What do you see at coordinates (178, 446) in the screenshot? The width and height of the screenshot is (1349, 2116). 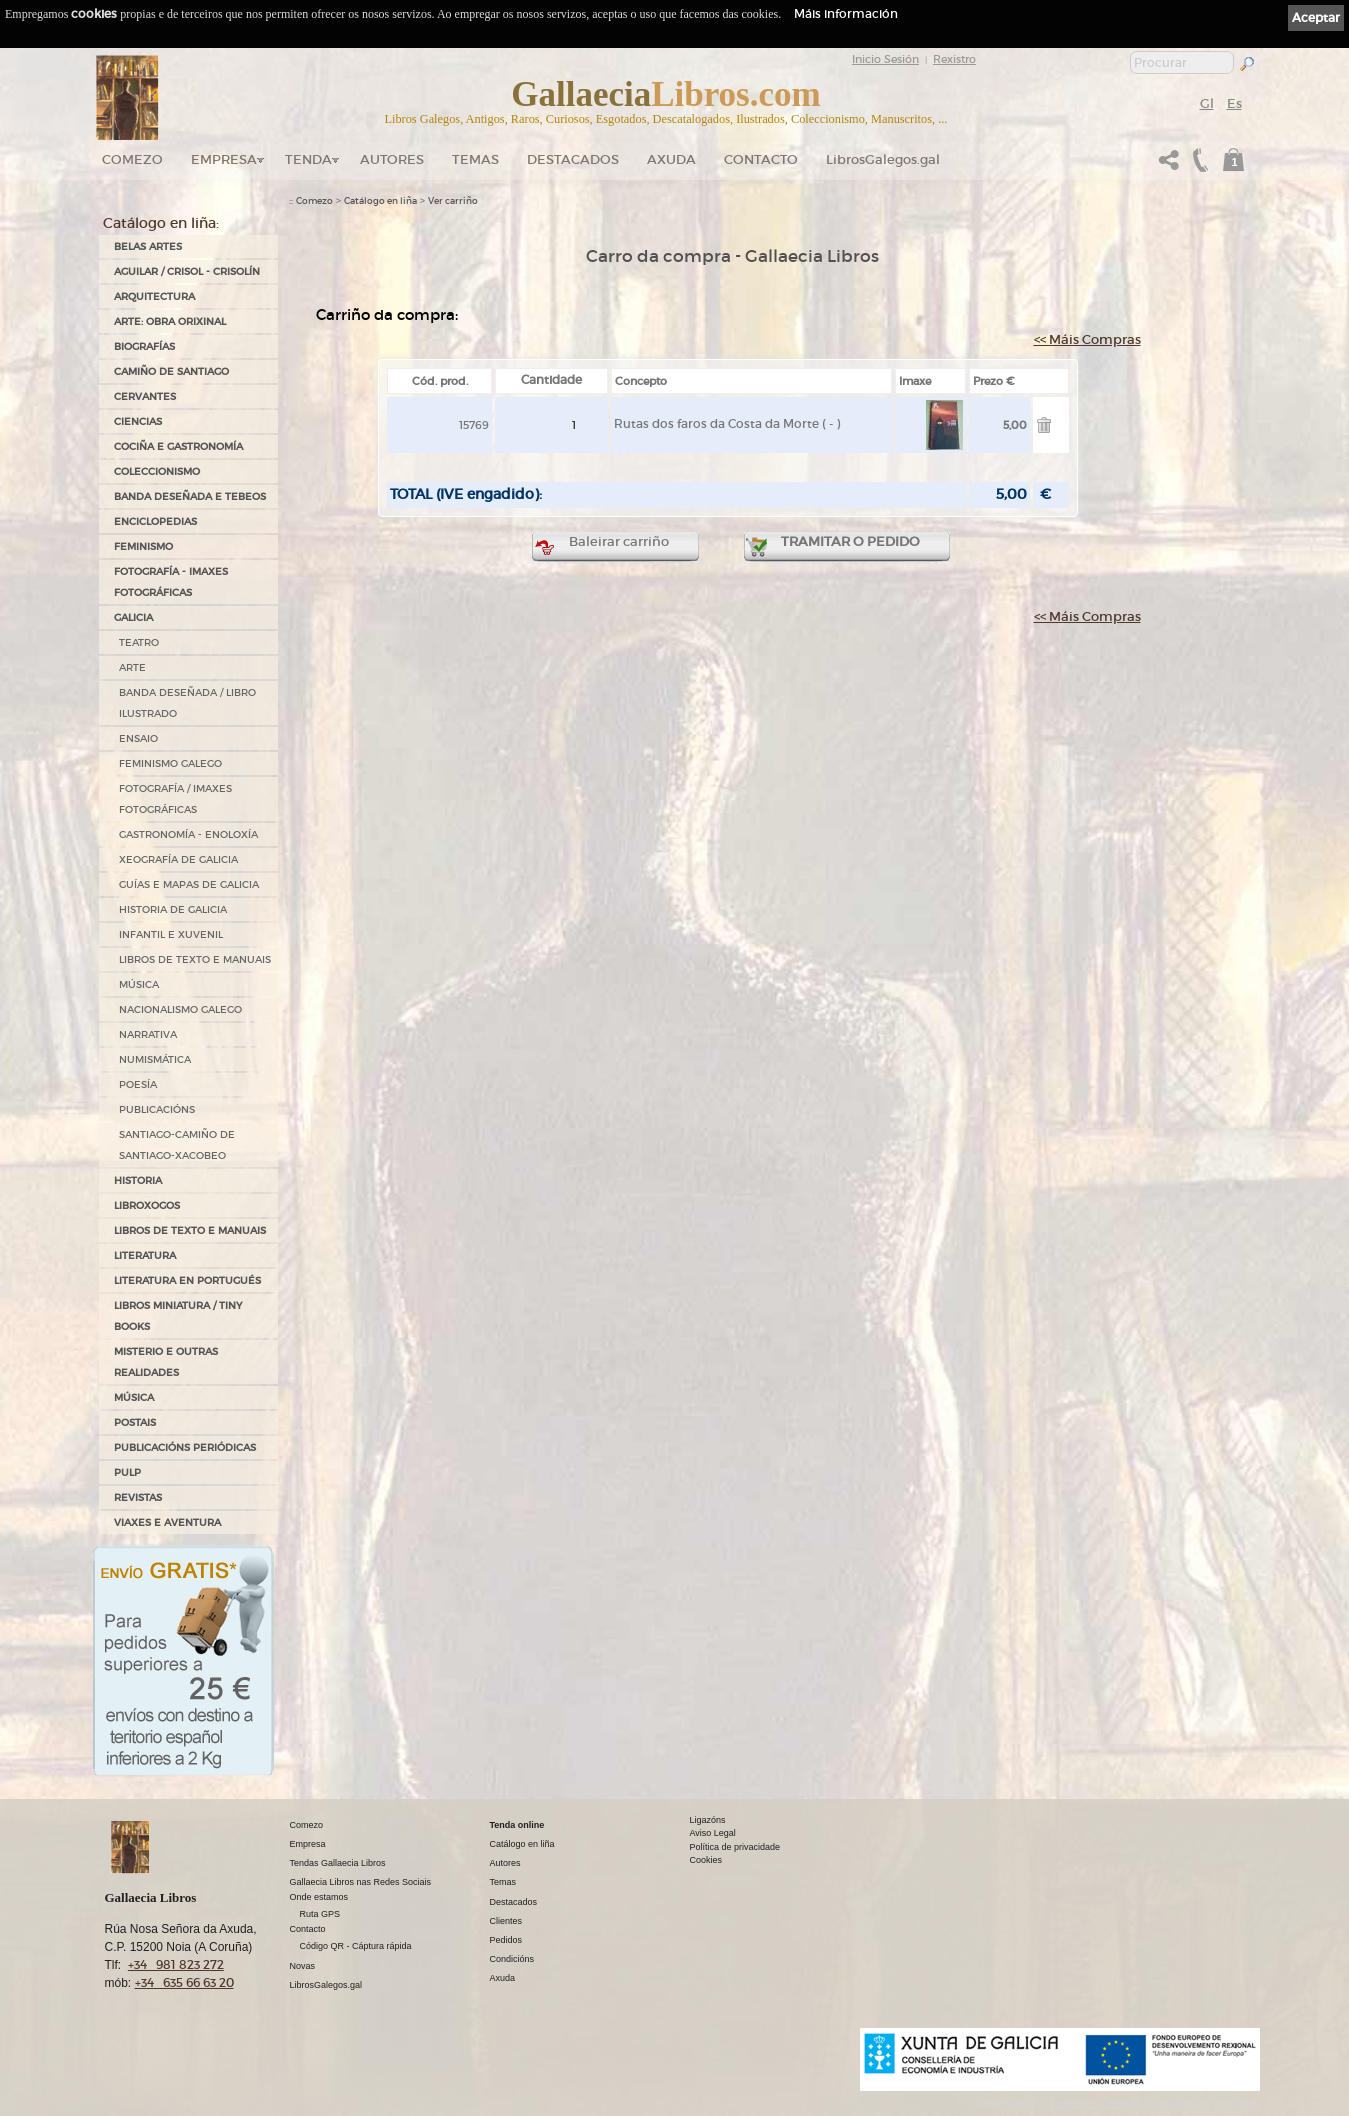 I see `COCIÑA E GASTRONOMÍA` at bounding box center [178, 446].